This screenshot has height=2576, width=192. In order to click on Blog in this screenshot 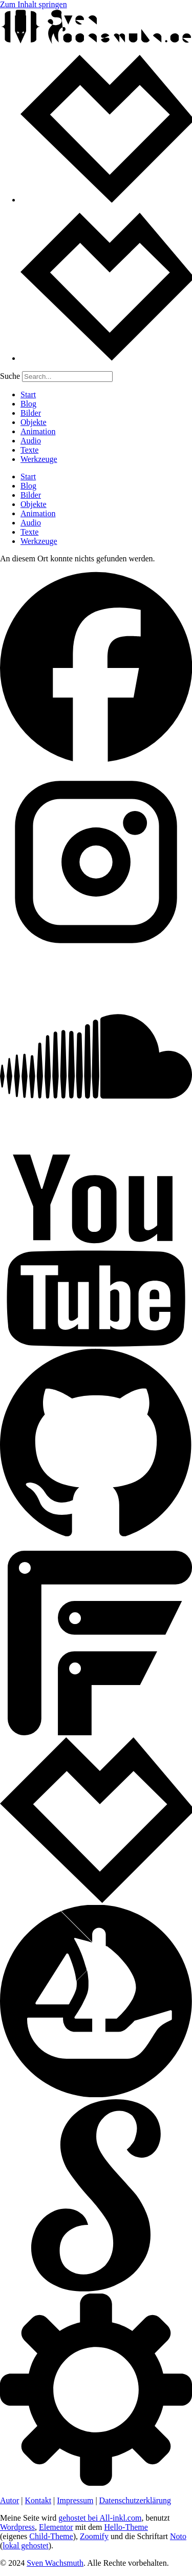, I will do `click(28, 403)`.